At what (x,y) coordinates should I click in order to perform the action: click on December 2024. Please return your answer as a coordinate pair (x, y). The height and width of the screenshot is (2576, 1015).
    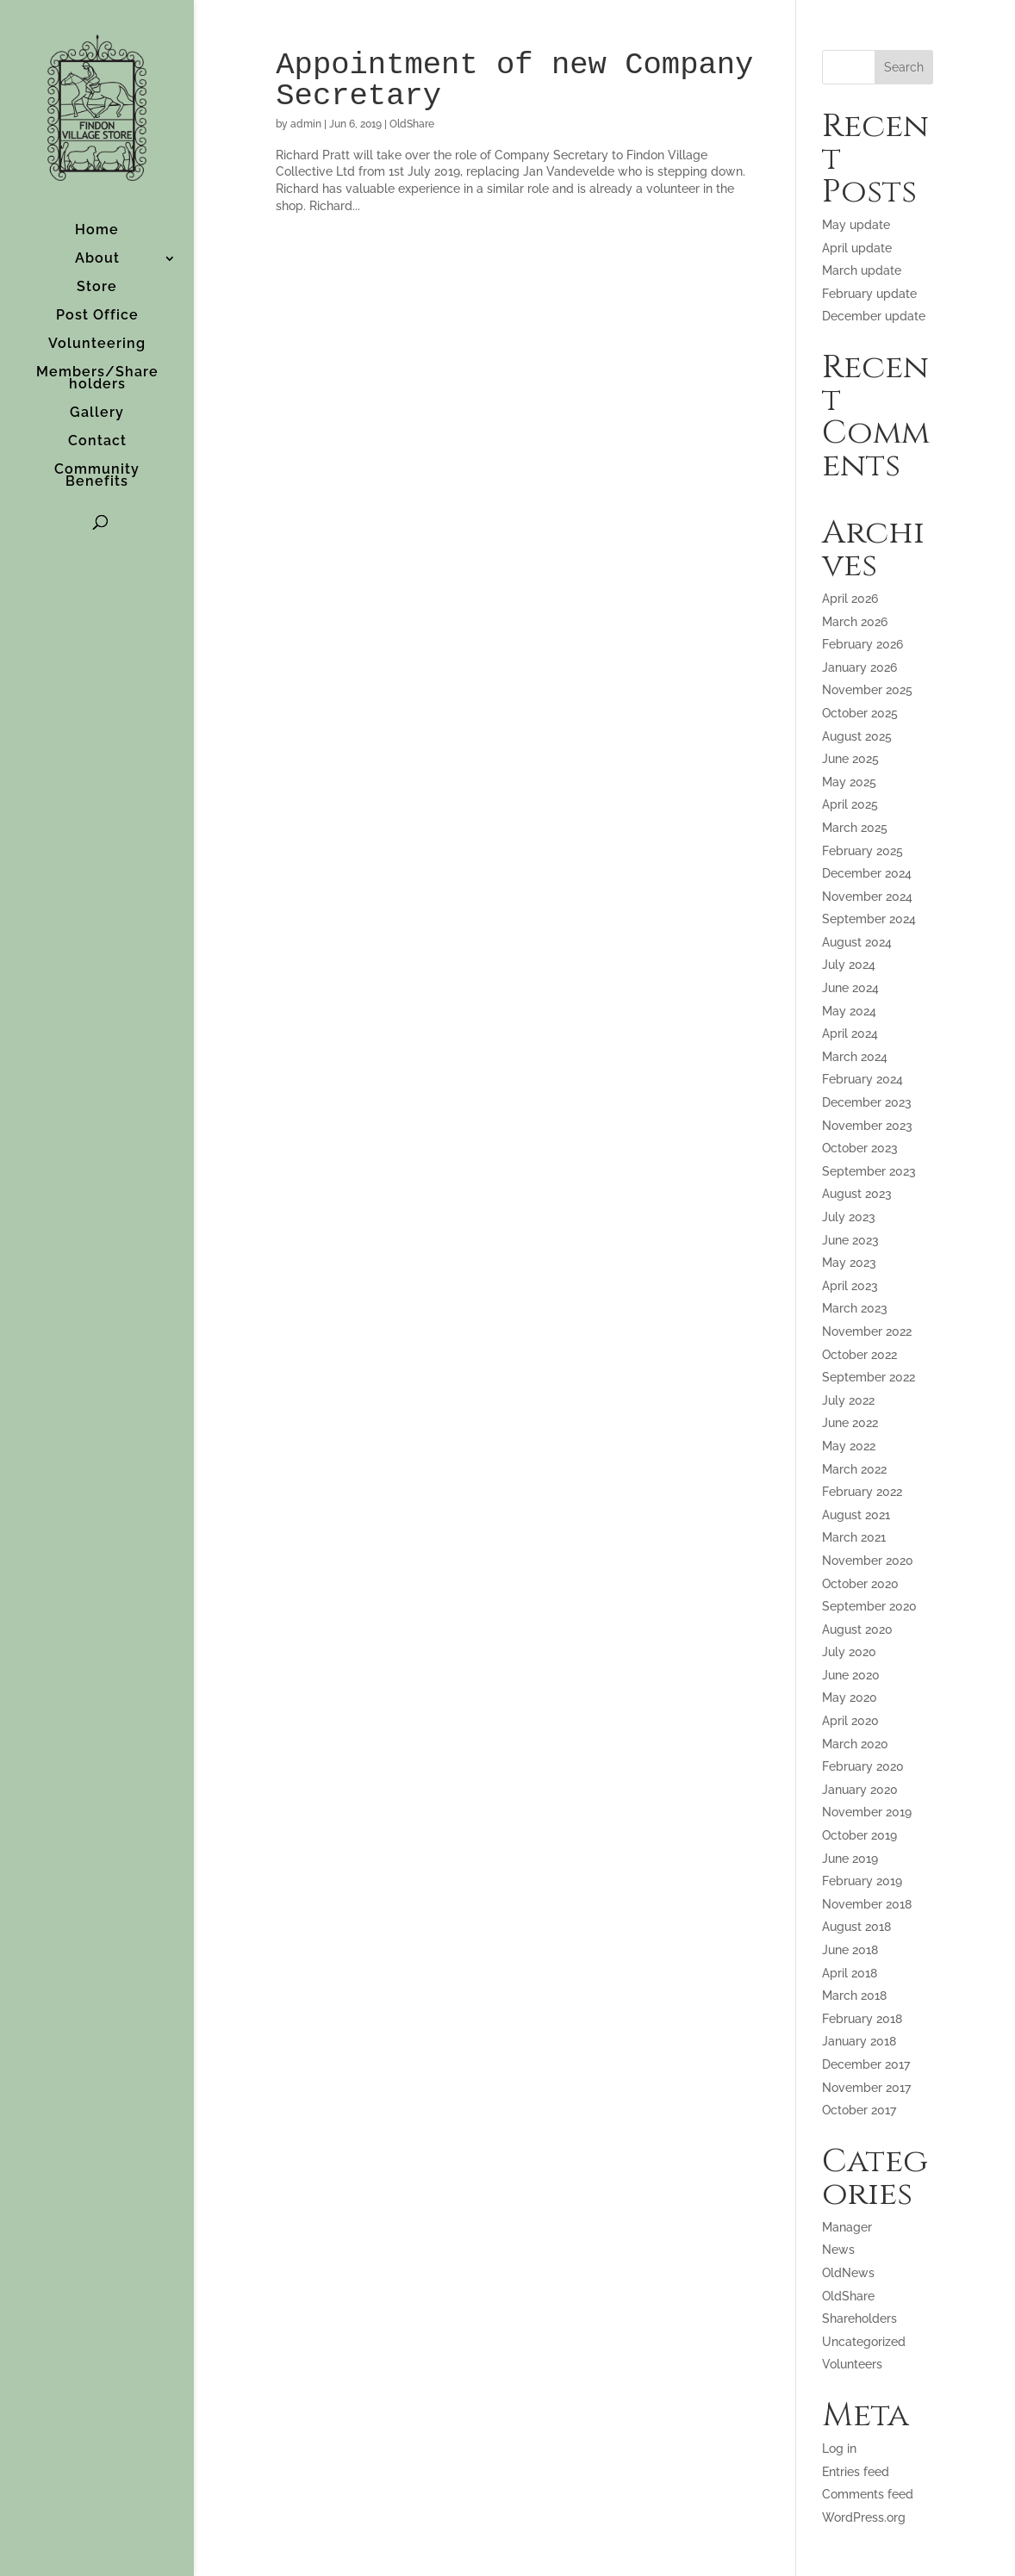
    Looking at the image, I should click on (867, 873).